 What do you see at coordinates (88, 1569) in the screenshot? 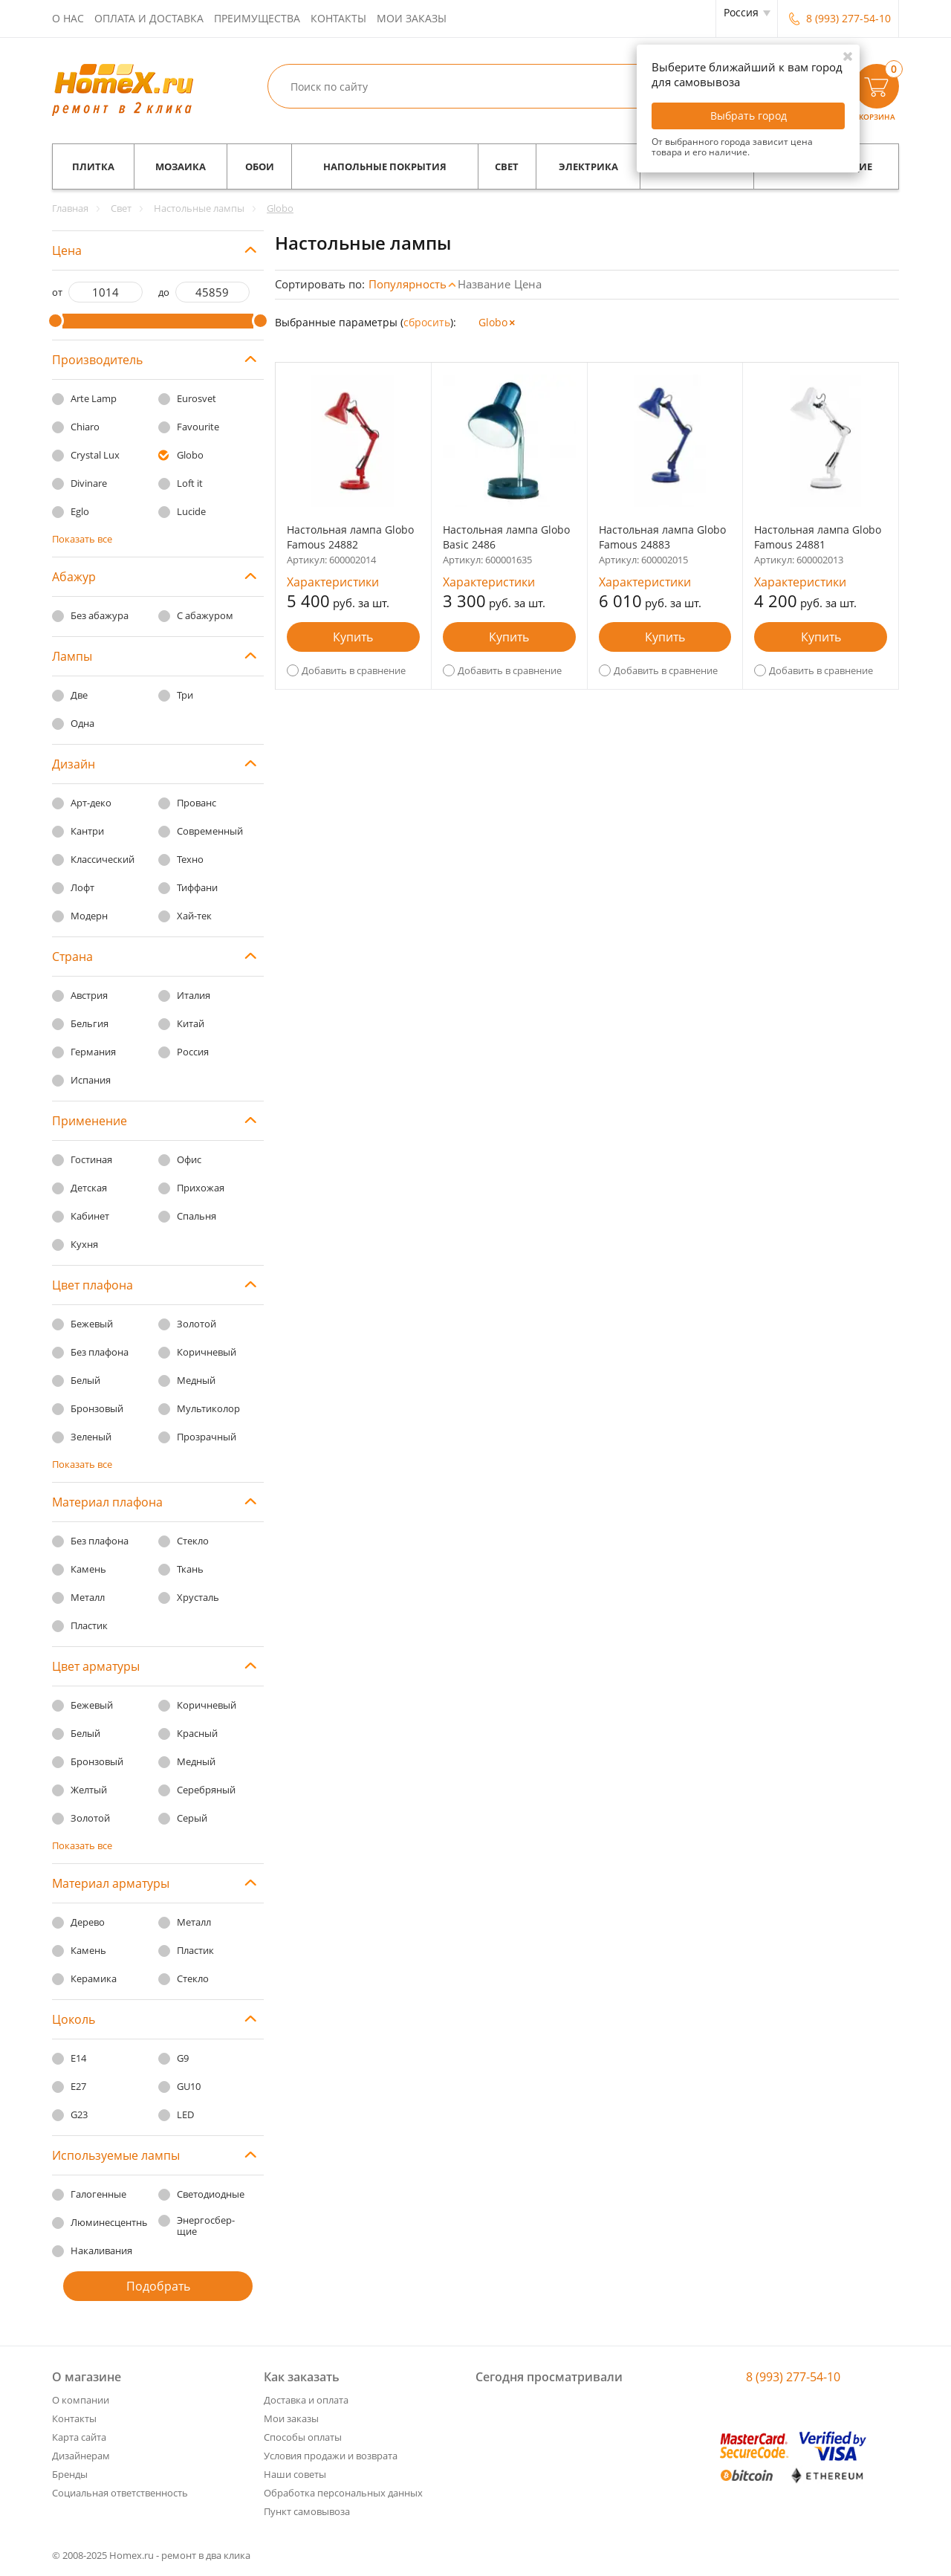
I see `Камень` at bounding box center [88, 1569].